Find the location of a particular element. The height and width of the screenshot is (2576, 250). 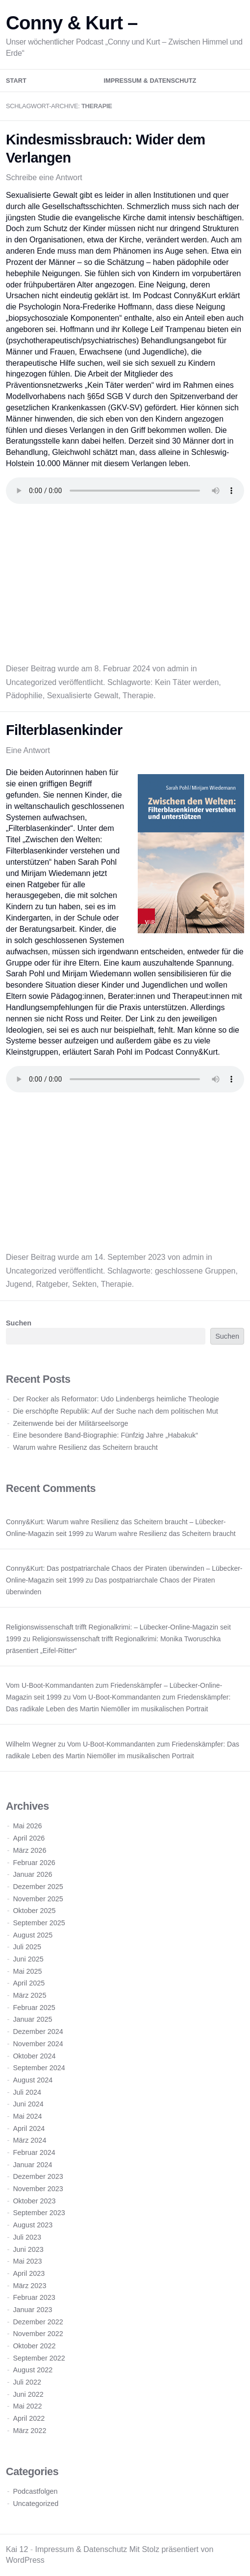

April 2023 is located at coordinates (29, 2273).